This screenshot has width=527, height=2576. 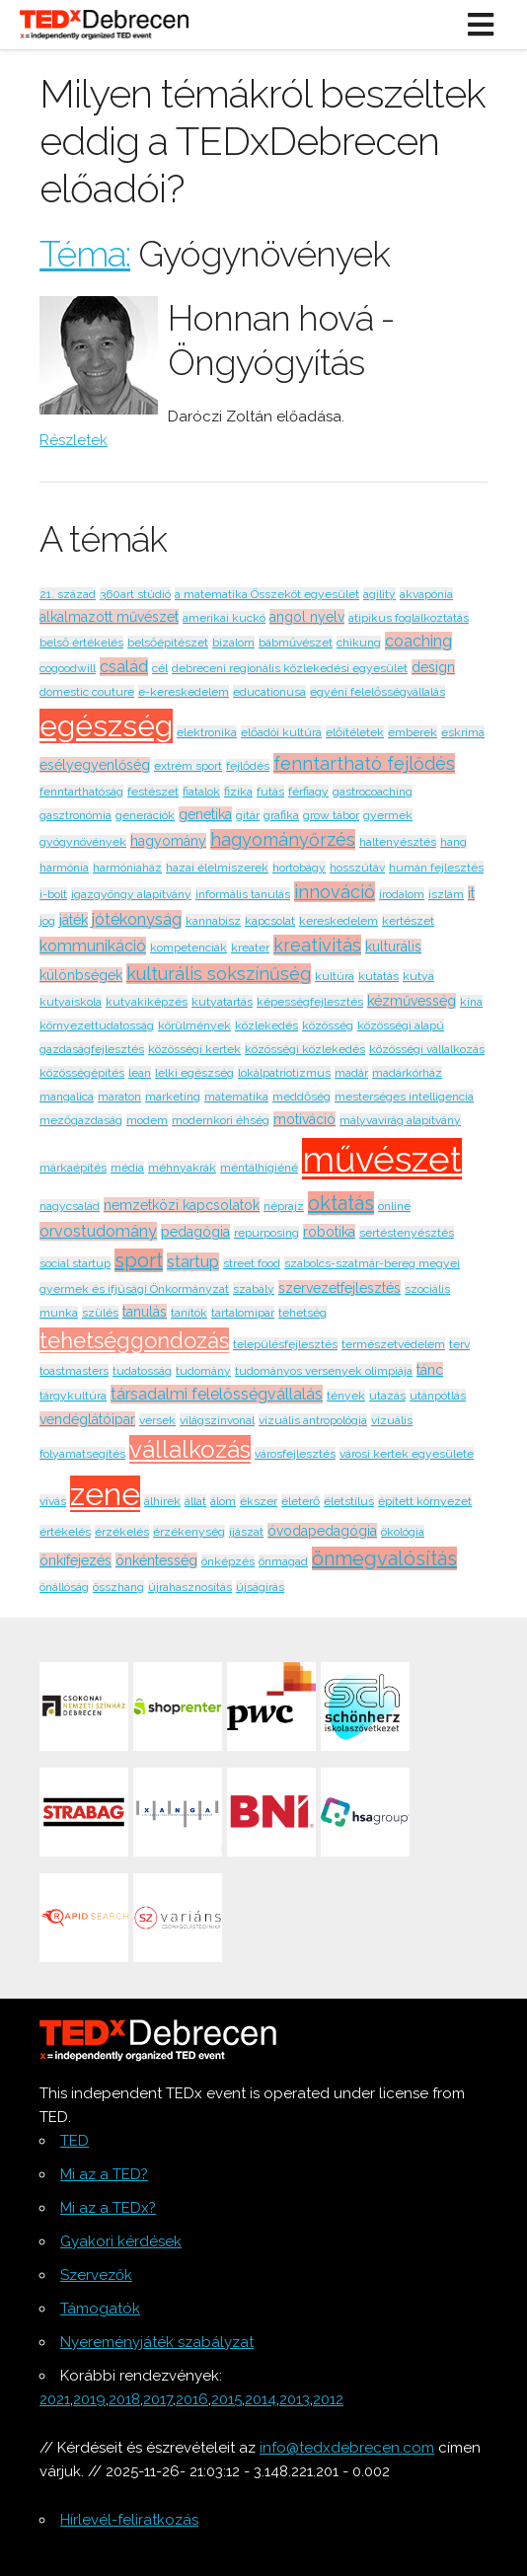 What do you see at coordinates (412, 732) in the screenshot?
I see `emberek` at bounding box center [412, 732].